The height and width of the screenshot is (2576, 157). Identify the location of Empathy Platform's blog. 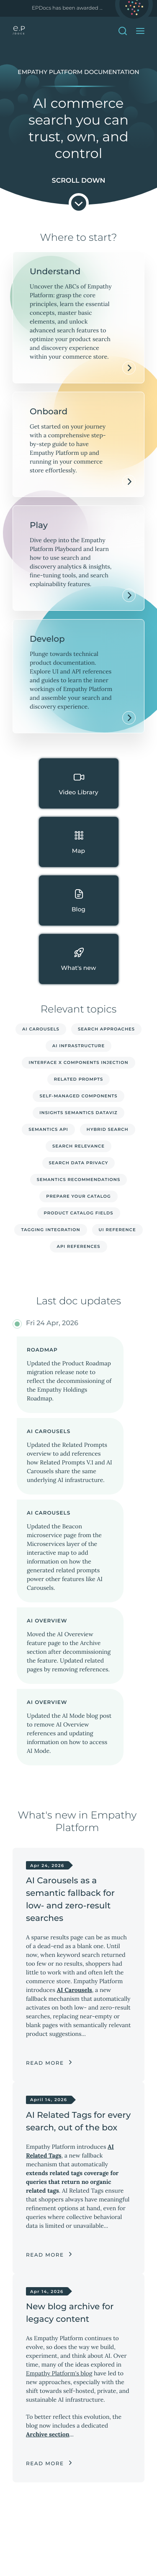
(59, 2373).